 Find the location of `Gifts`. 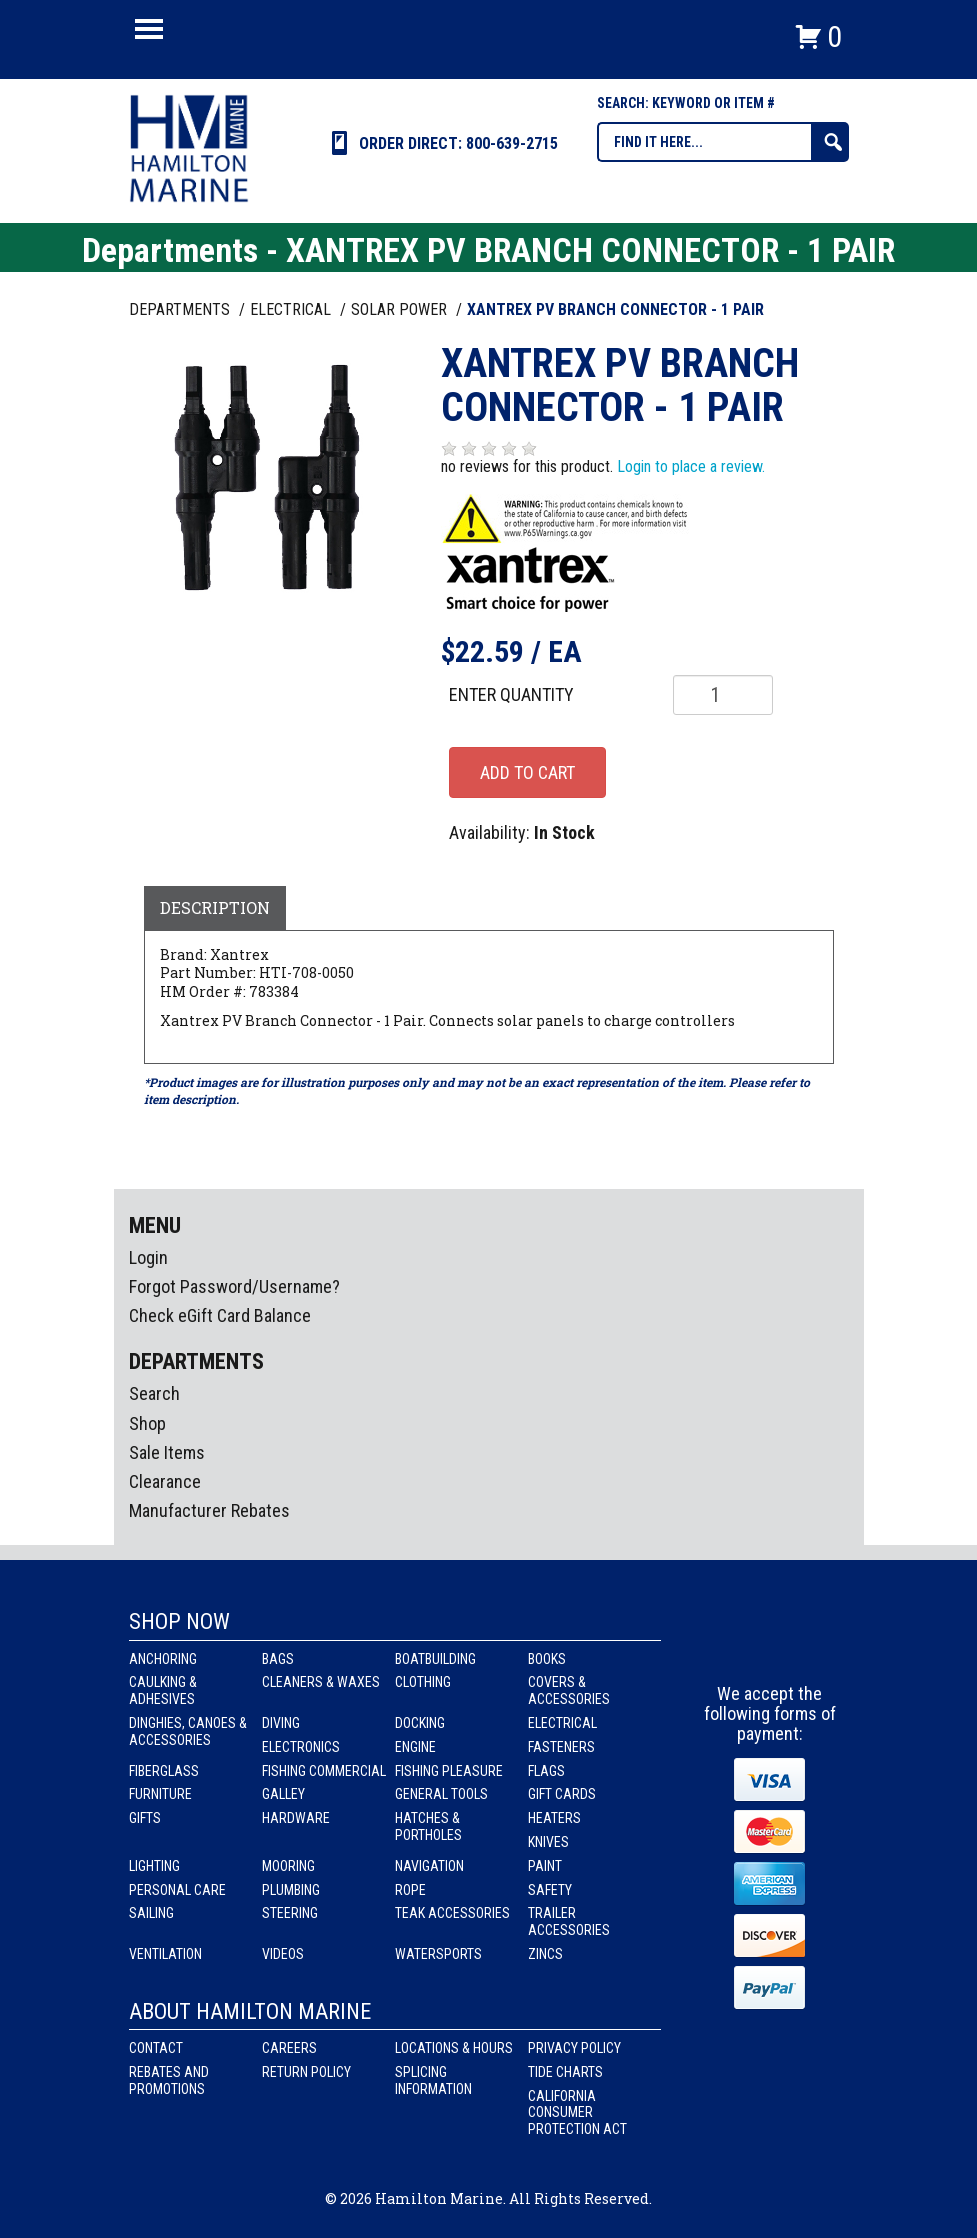

Gifts is located at coordinates (145, 1818).